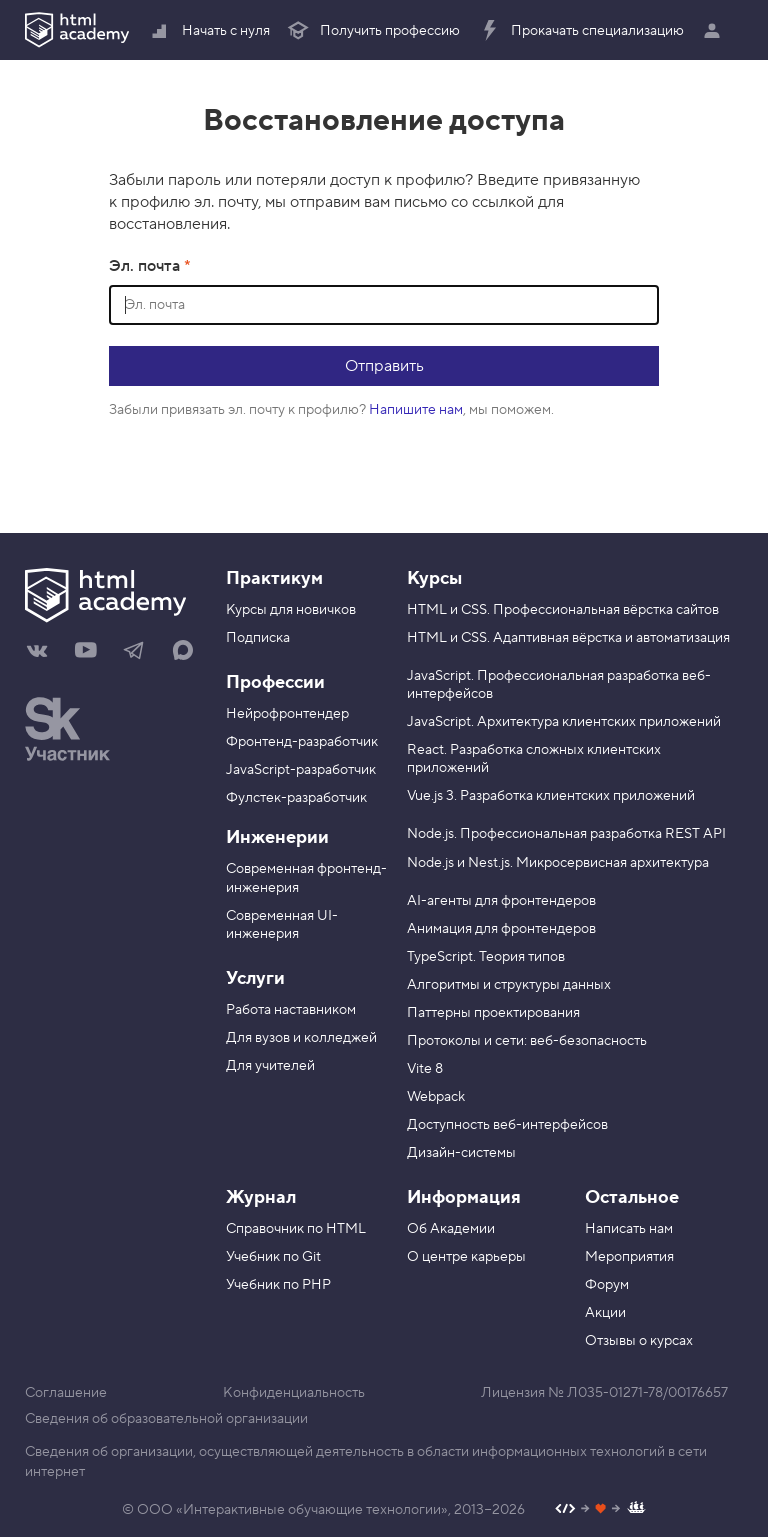 Image resolution: width=768 pixels, height=1537 pixels. Describe the element at coordinates (209, 31) in the screenshot. I see `Начать с нуля` at that location.